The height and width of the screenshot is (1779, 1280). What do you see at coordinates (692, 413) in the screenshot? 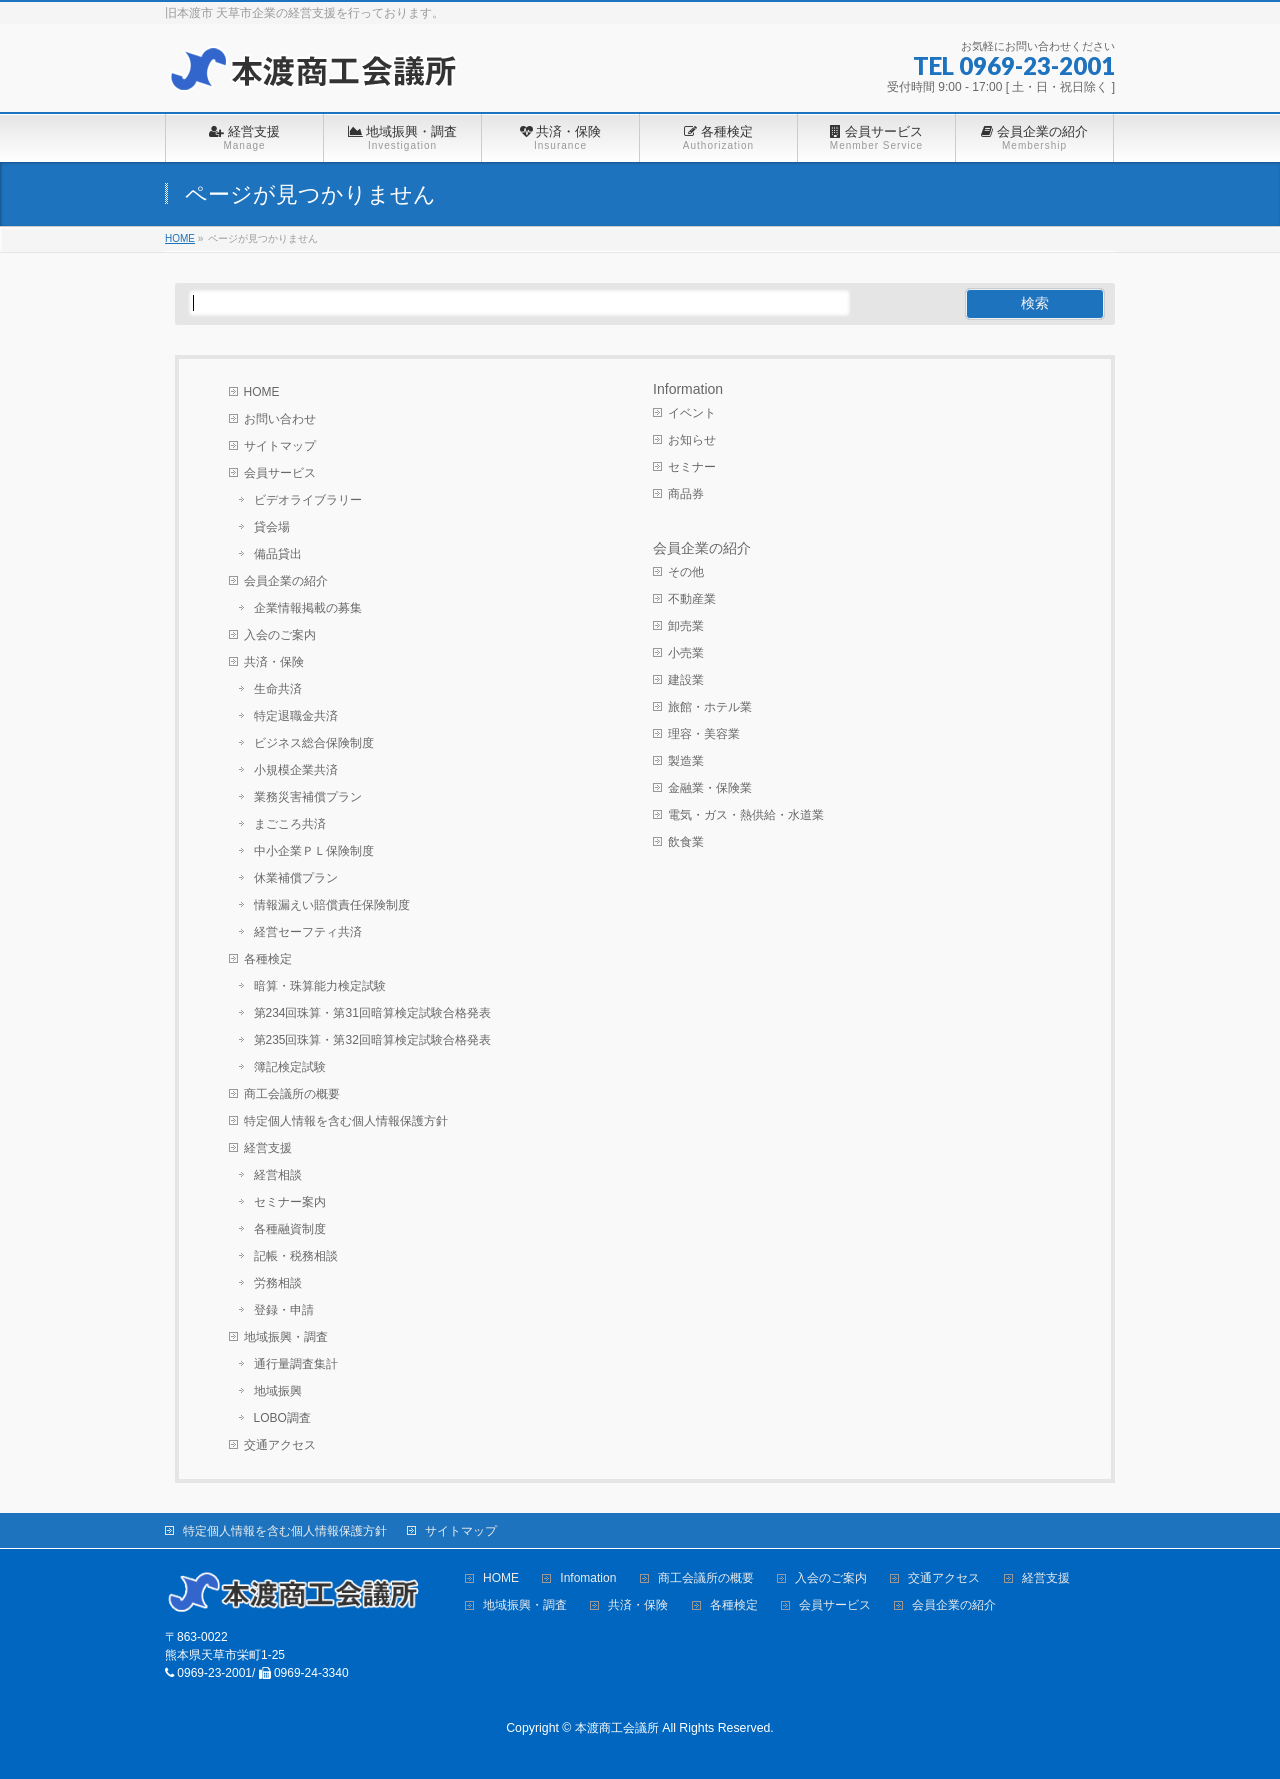
I see `イベント` at bounding box center [692, 413].